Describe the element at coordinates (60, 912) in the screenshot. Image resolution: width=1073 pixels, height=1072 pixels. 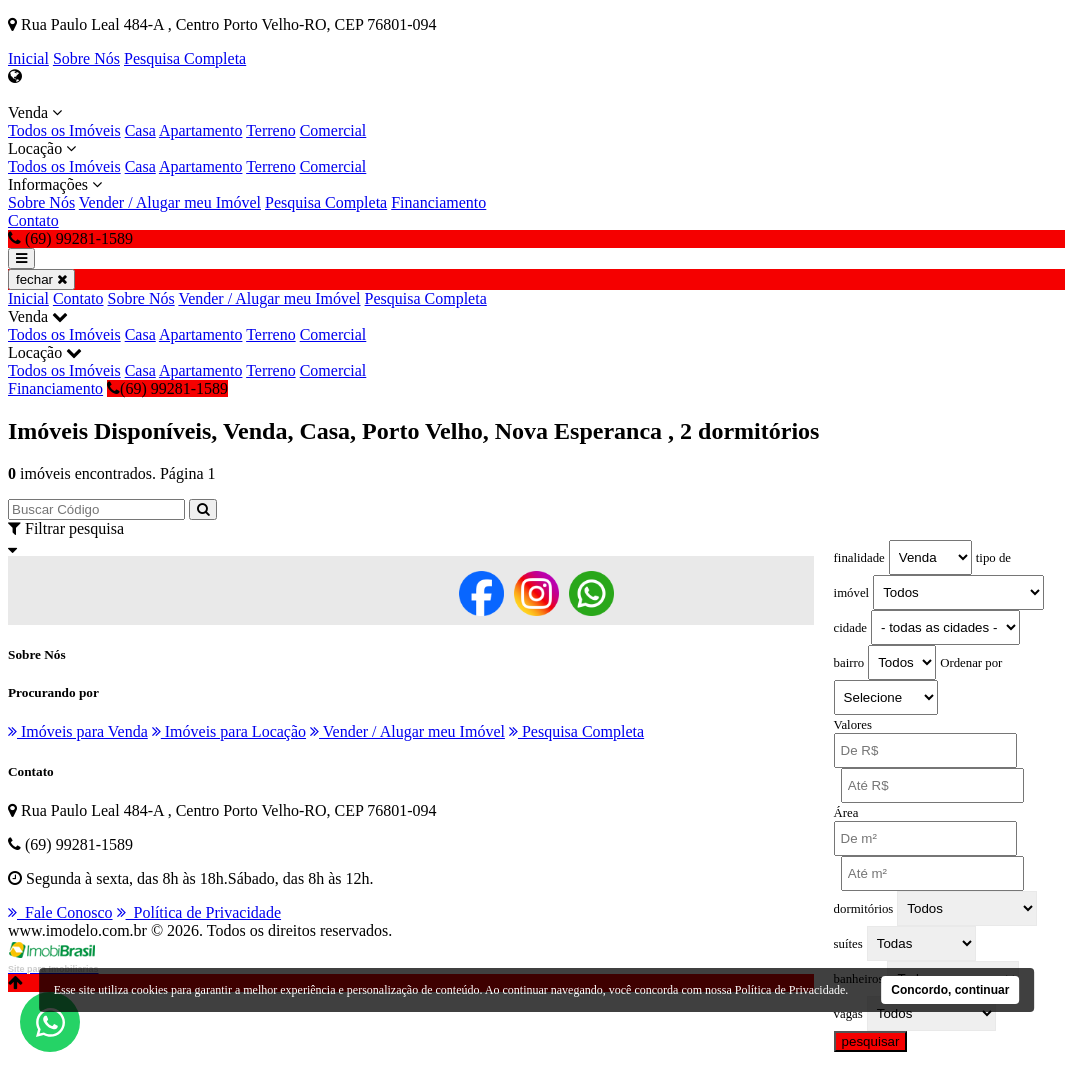
I see `Fale Conosco` at that location.